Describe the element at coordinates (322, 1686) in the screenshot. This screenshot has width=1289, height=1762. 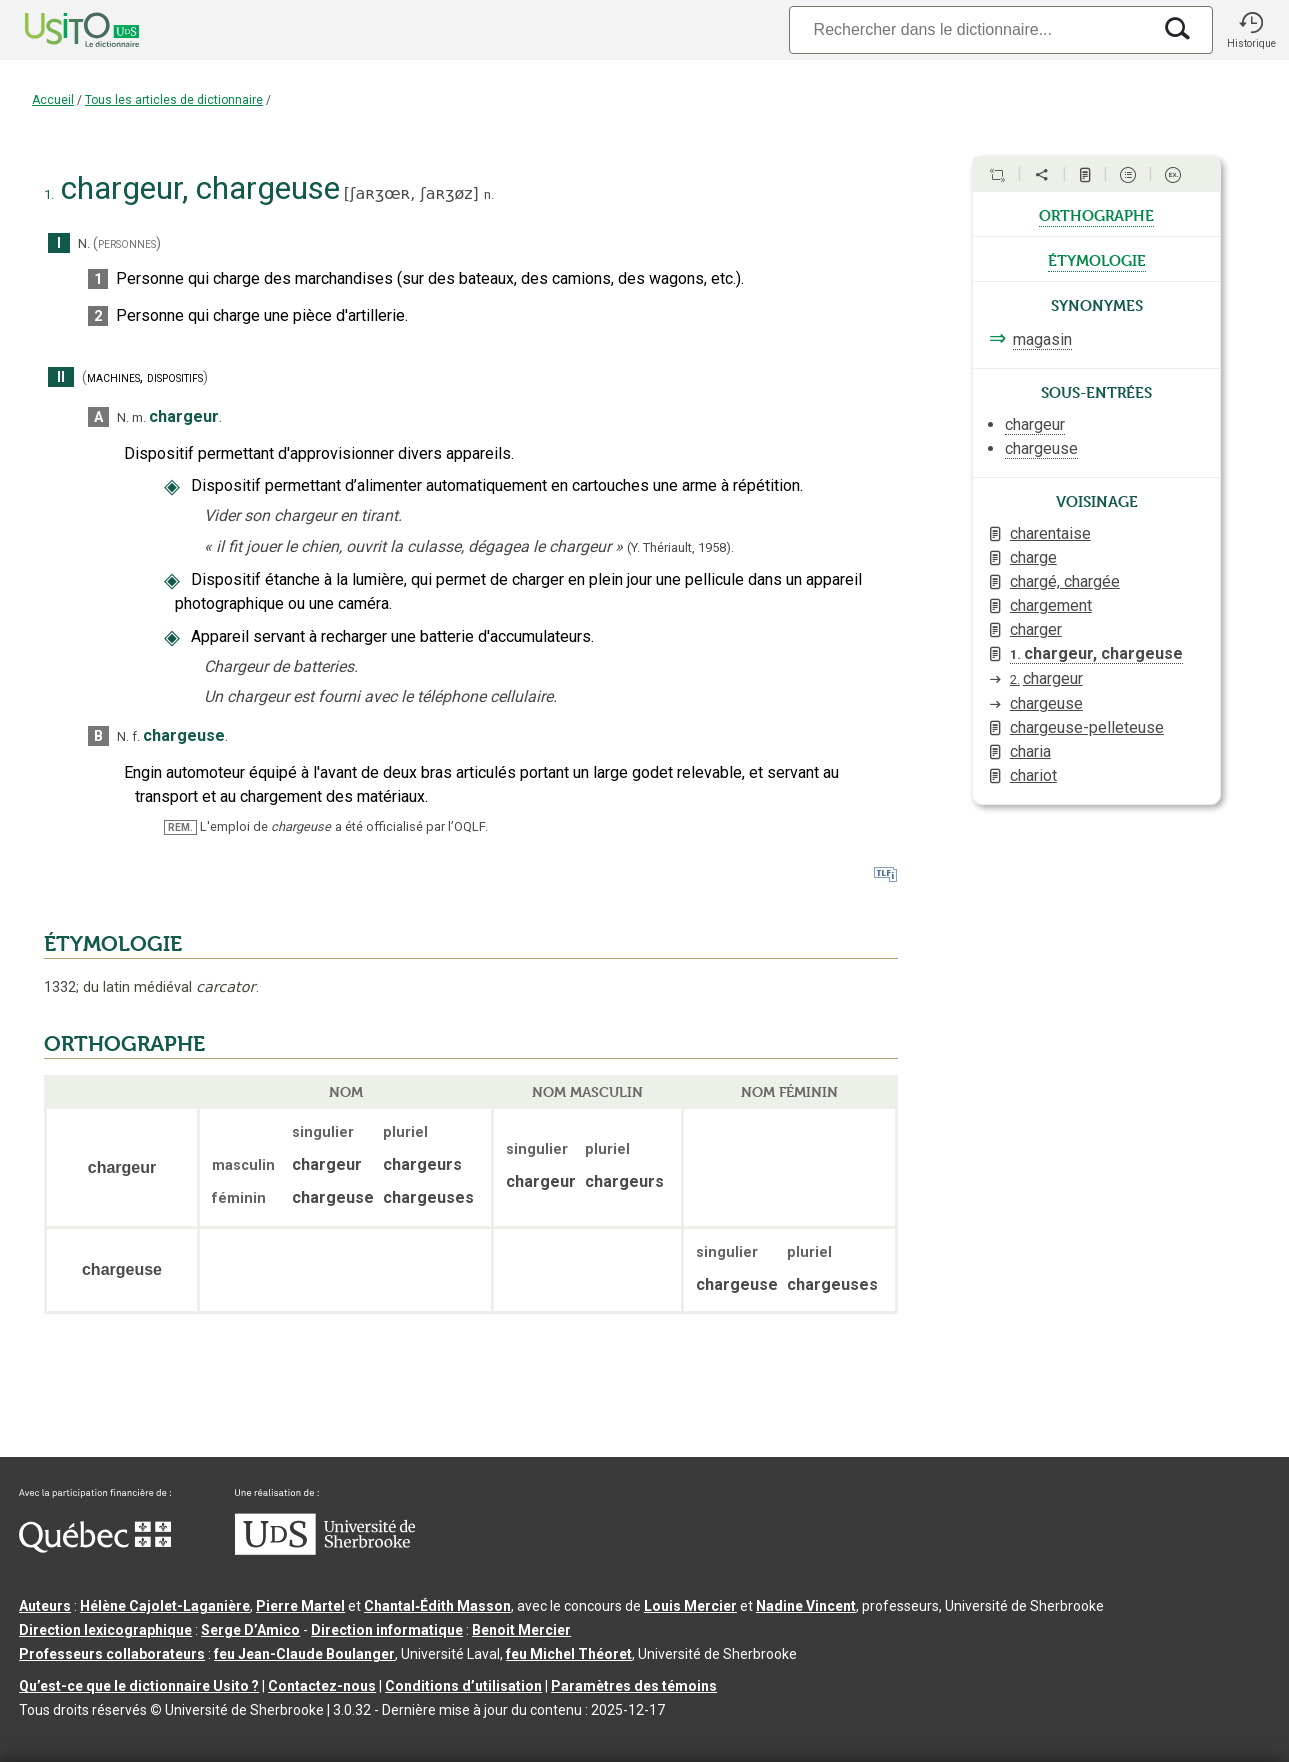
I see `Contactez-nous` at that location.